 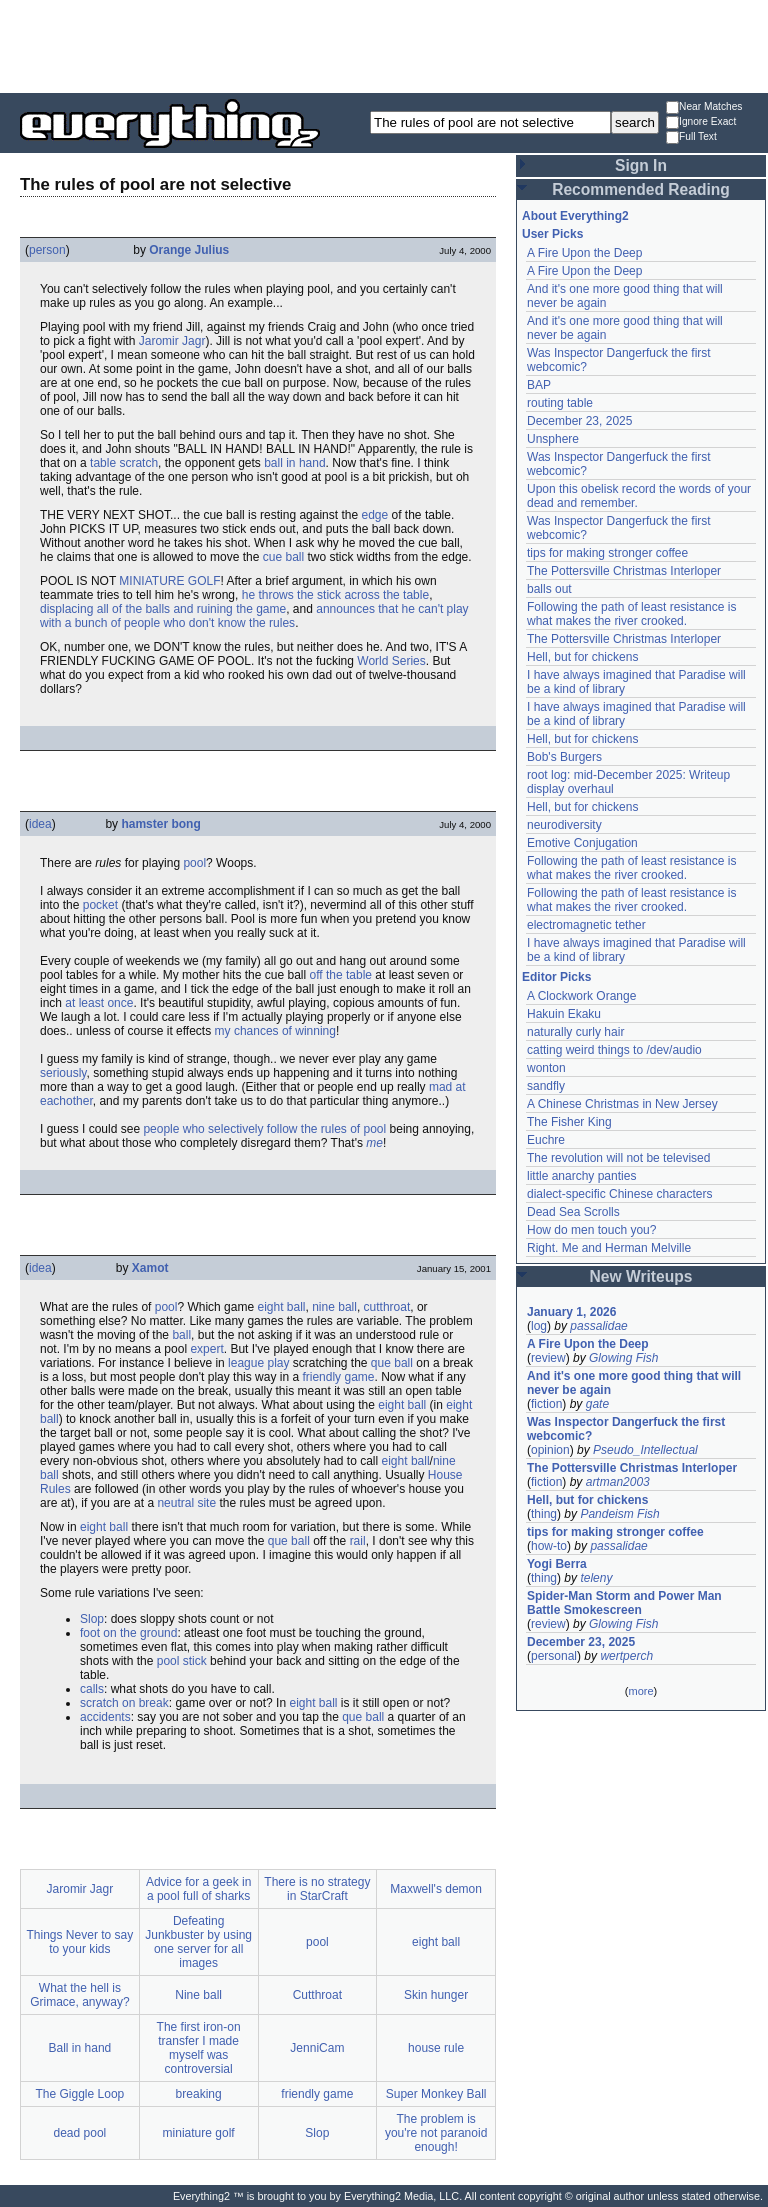 I want to click on A Clockwork Orange, so click(x=581, y=996).